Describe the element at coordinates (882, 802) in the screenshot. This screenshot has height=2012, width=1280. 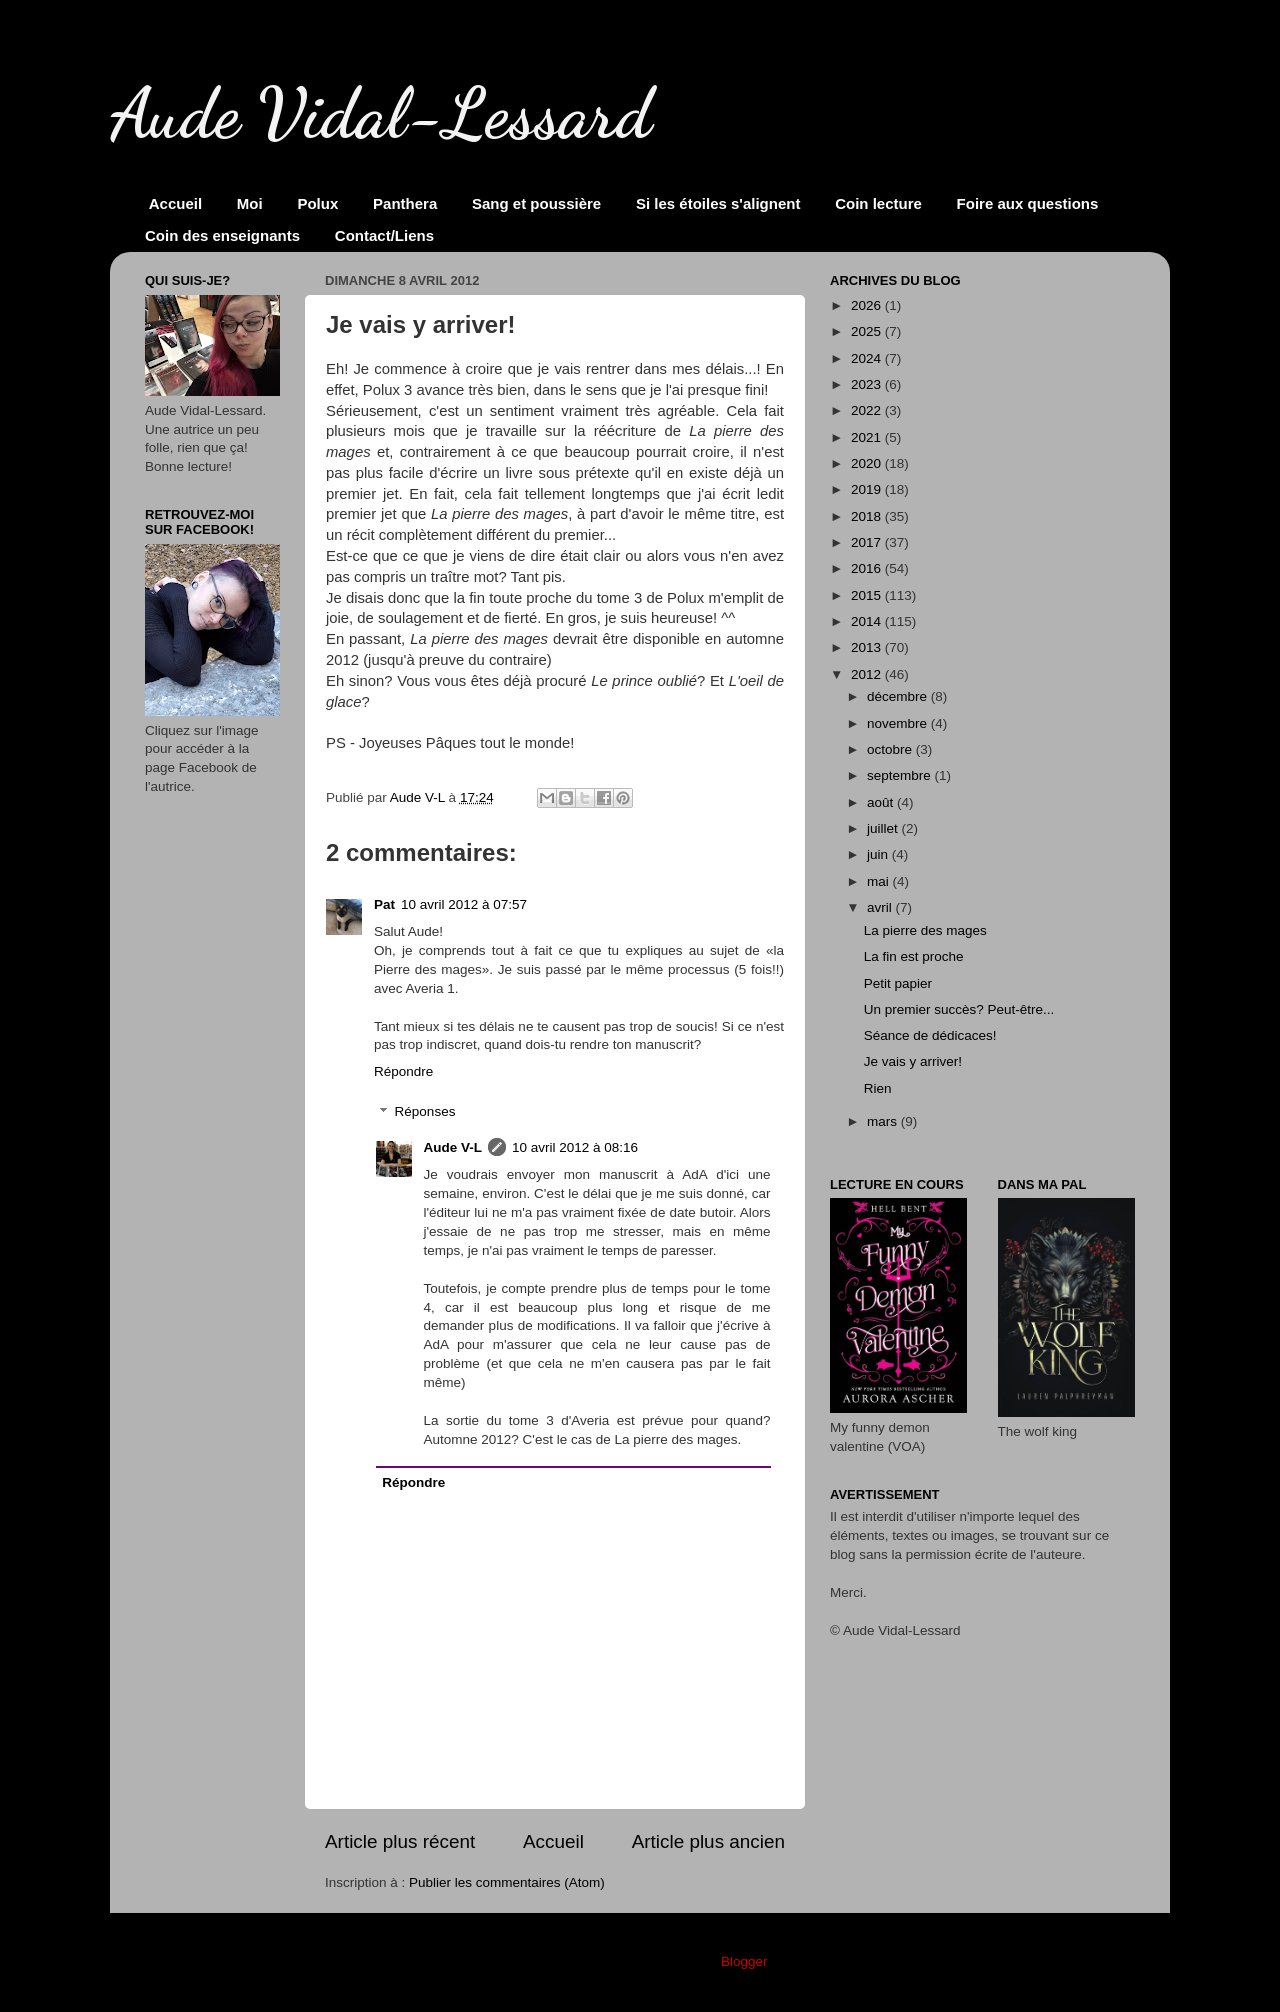
I see `août` at that location.